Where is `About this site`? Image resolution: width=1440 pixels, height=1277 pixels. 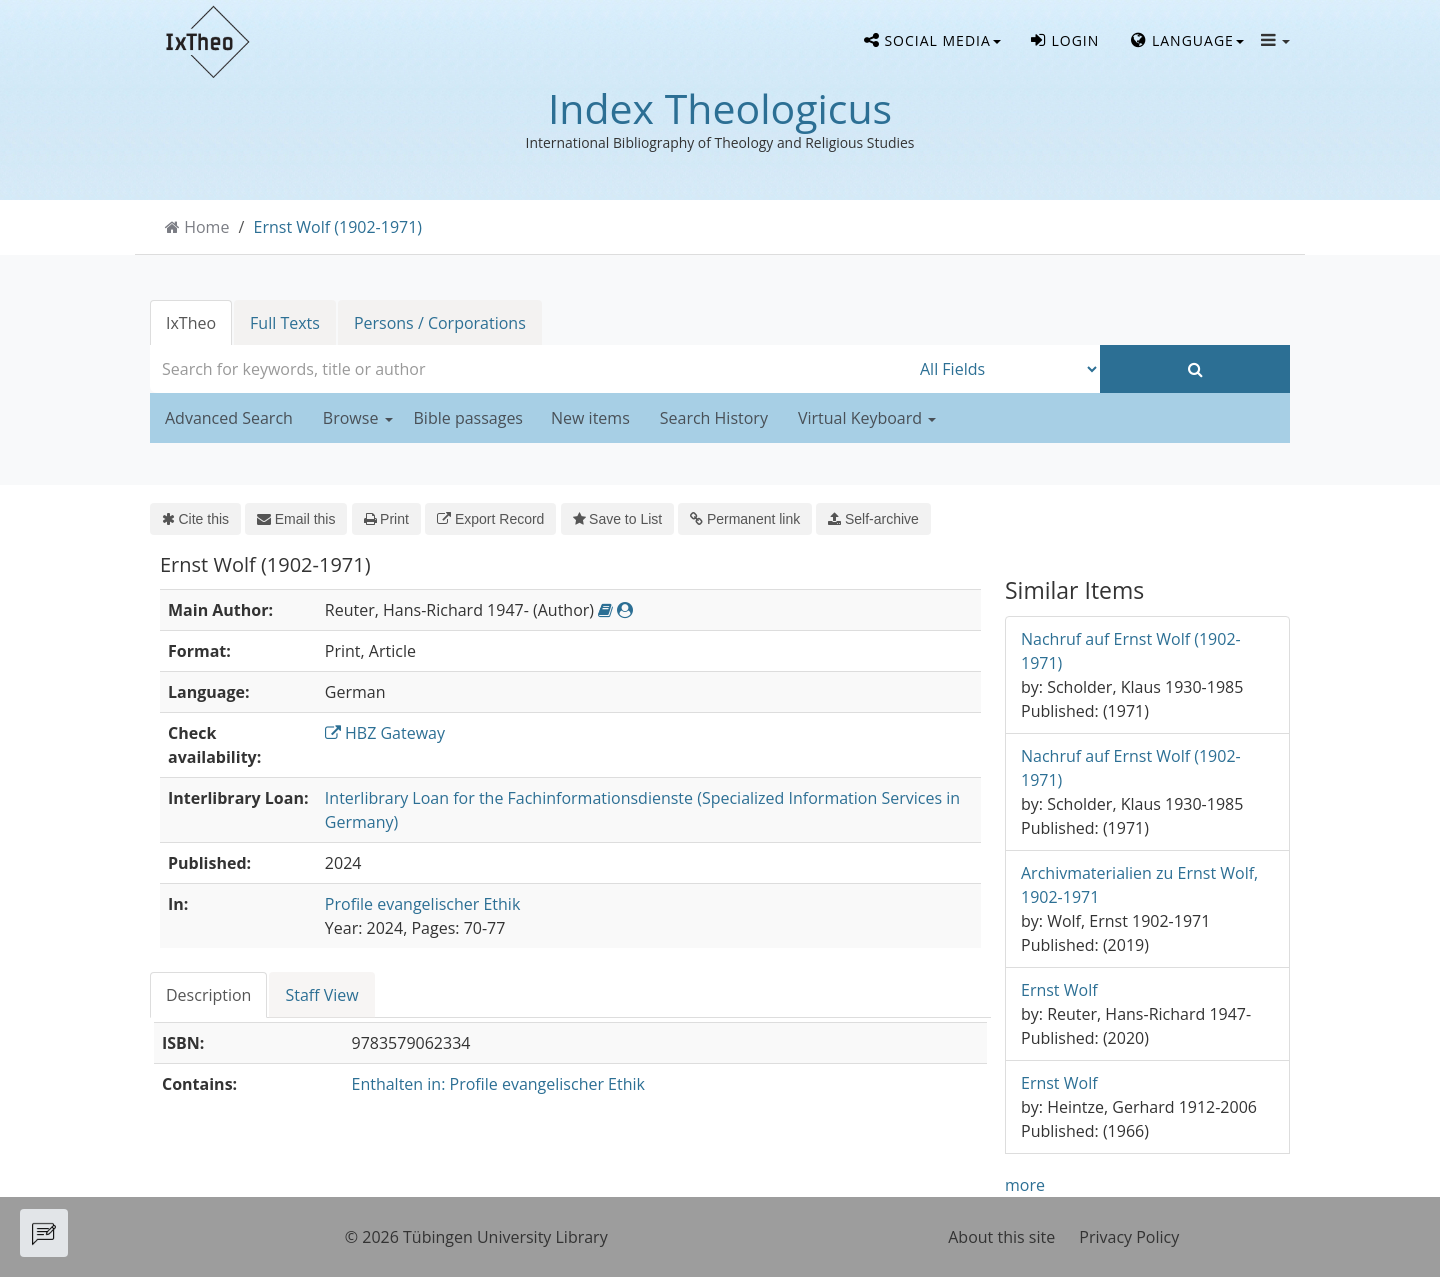
About this site is located at coordinates (1001, 1237).